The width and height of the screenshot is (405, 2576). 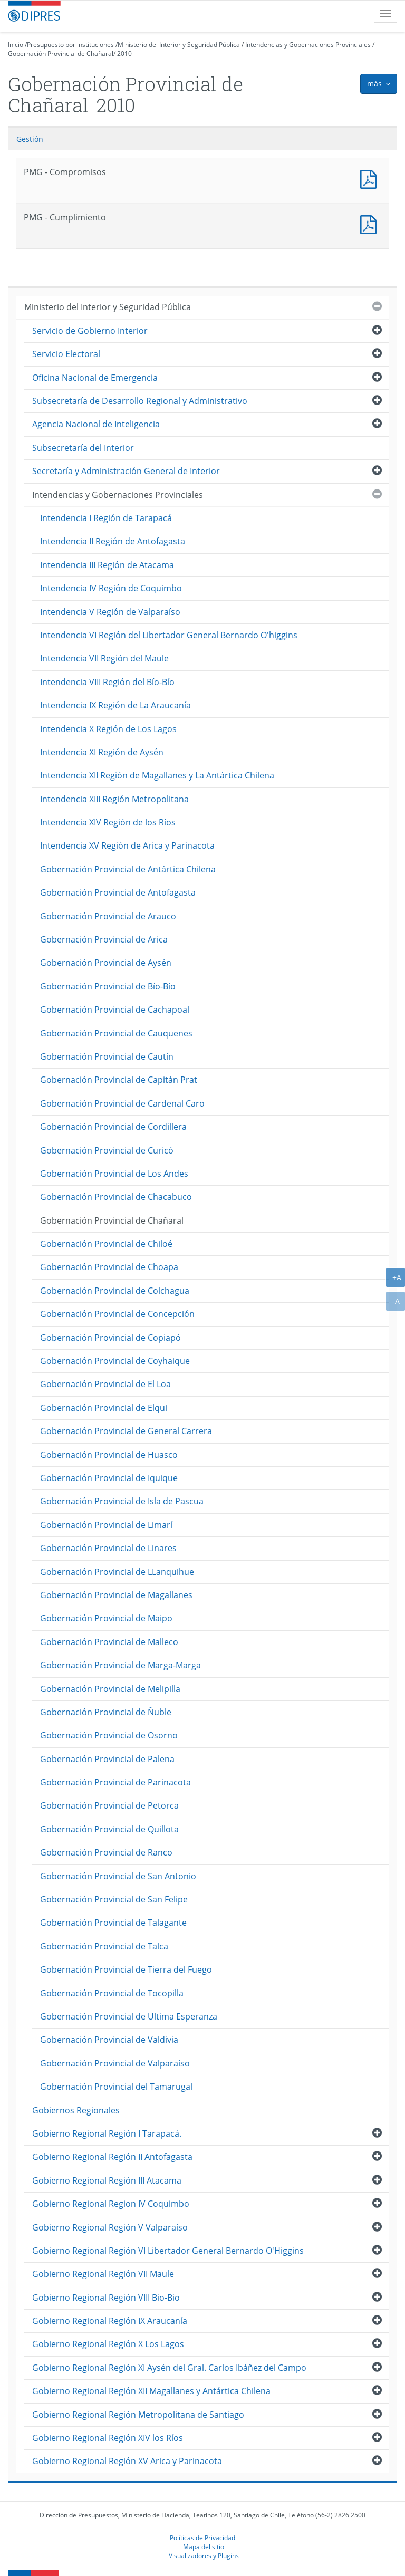 I want to click on Gobierno Regional Región X Los Lagos, so click(x=108, y=2344).